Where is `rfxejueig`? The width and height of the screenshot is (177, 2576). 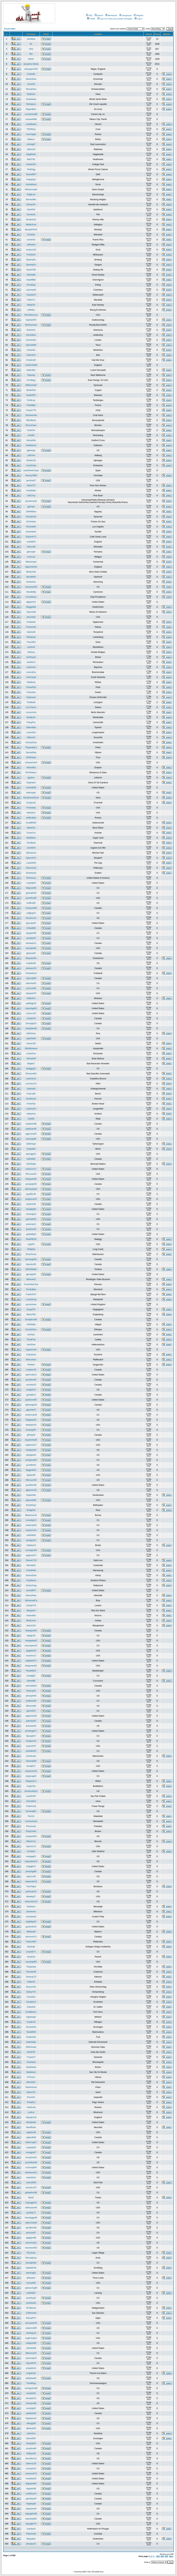 rfxejueig is located at coordinates (31, 375).